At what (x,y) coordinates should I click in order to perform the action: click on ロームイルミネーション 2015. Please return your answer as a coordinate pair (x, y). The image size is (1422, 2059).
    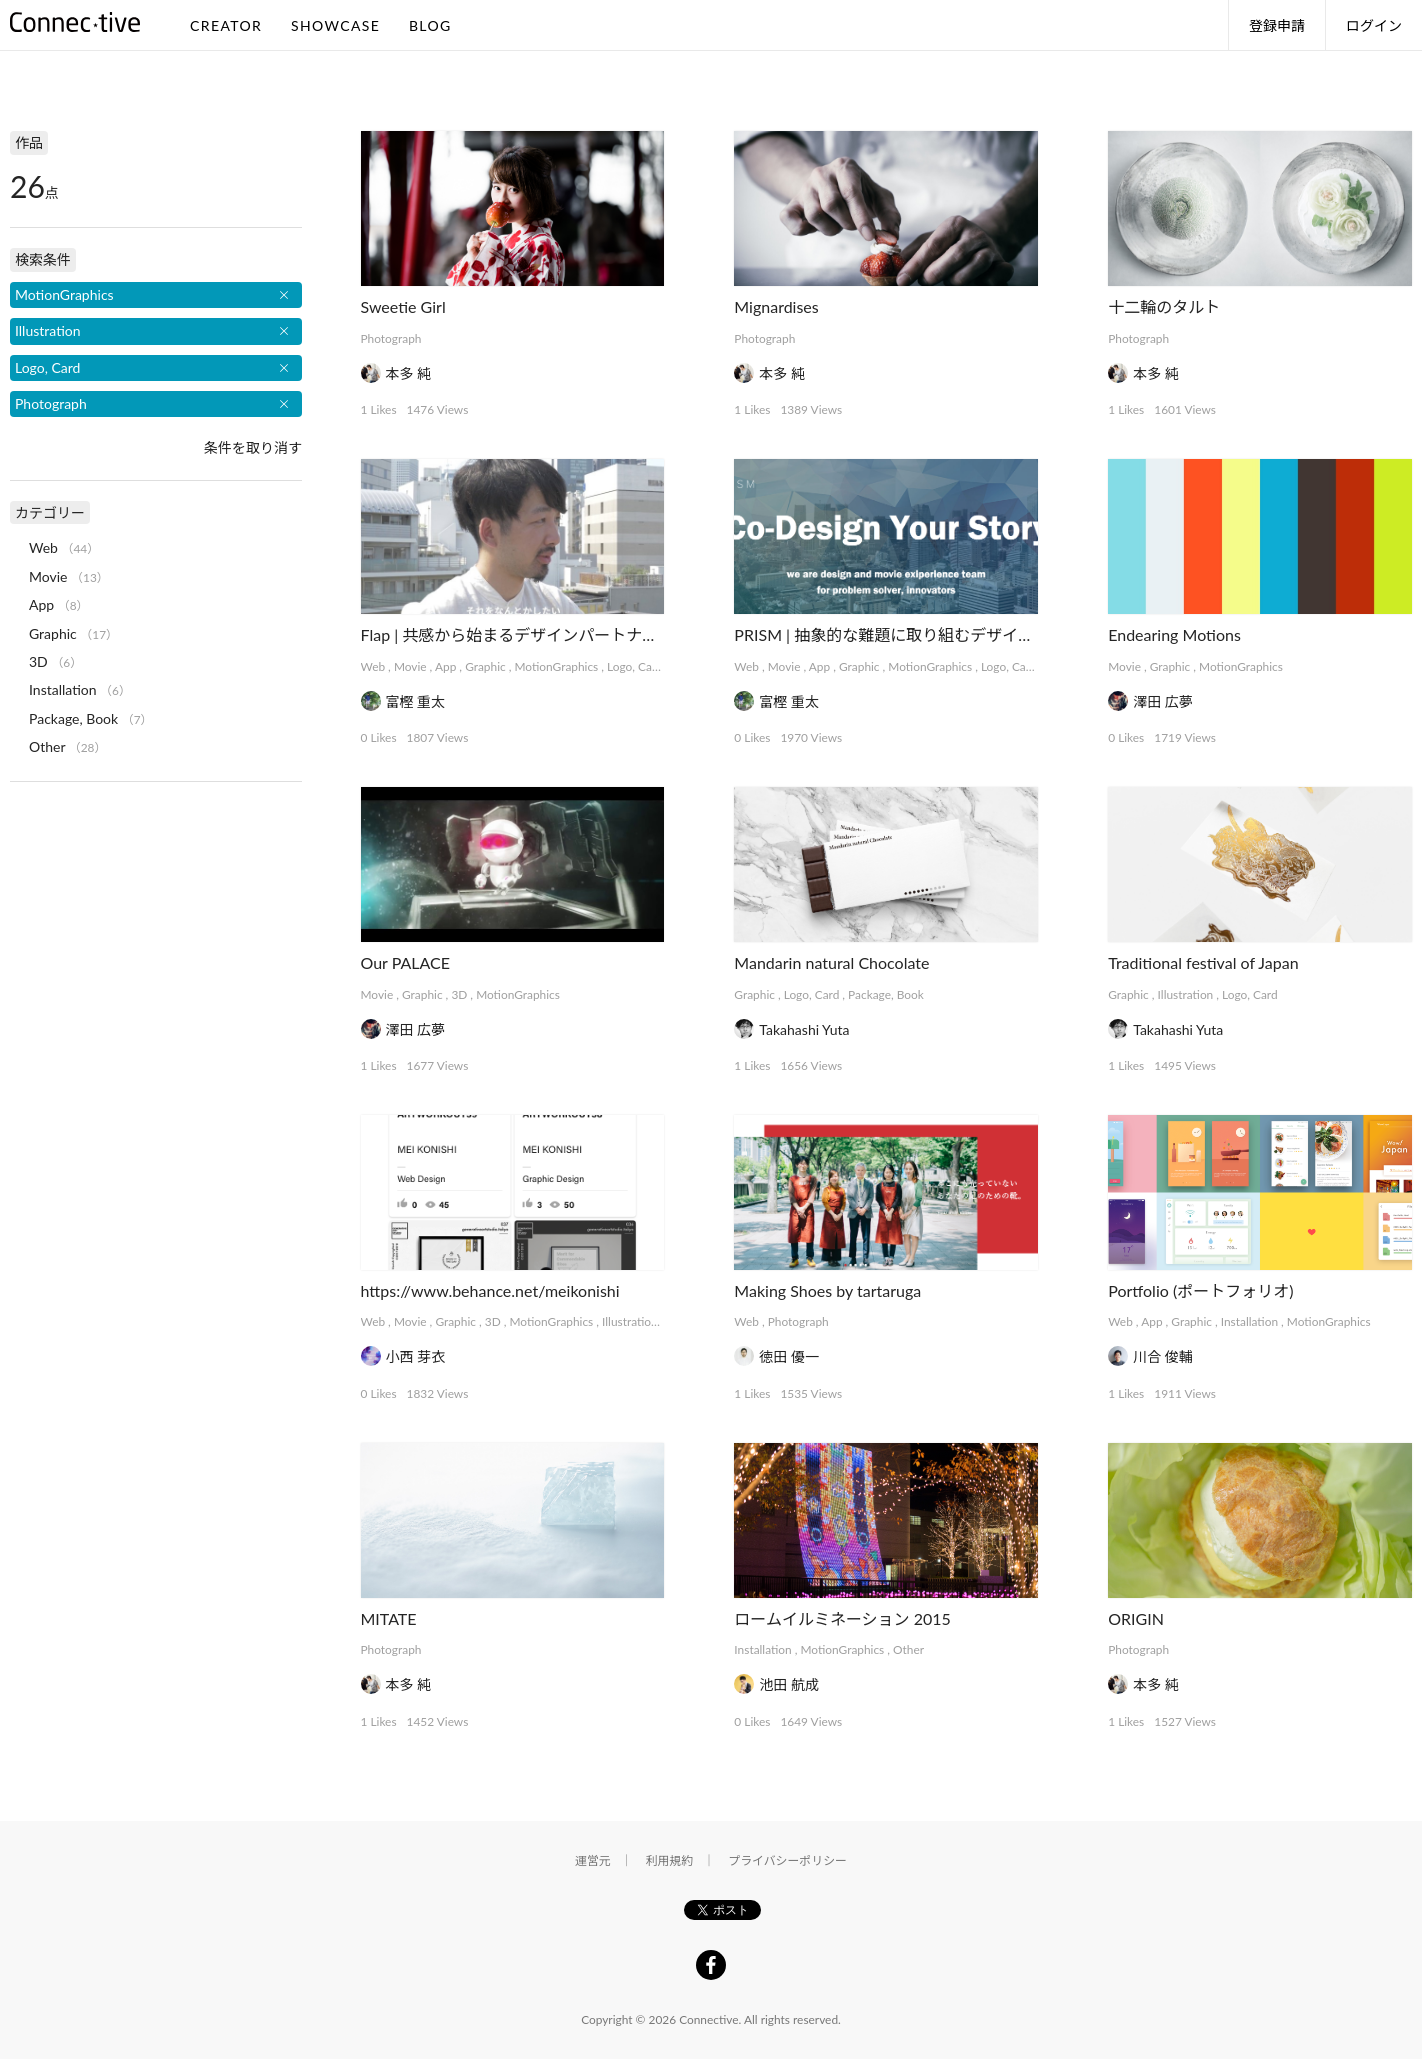
    Looking at the image, I should click on (842, 1618).